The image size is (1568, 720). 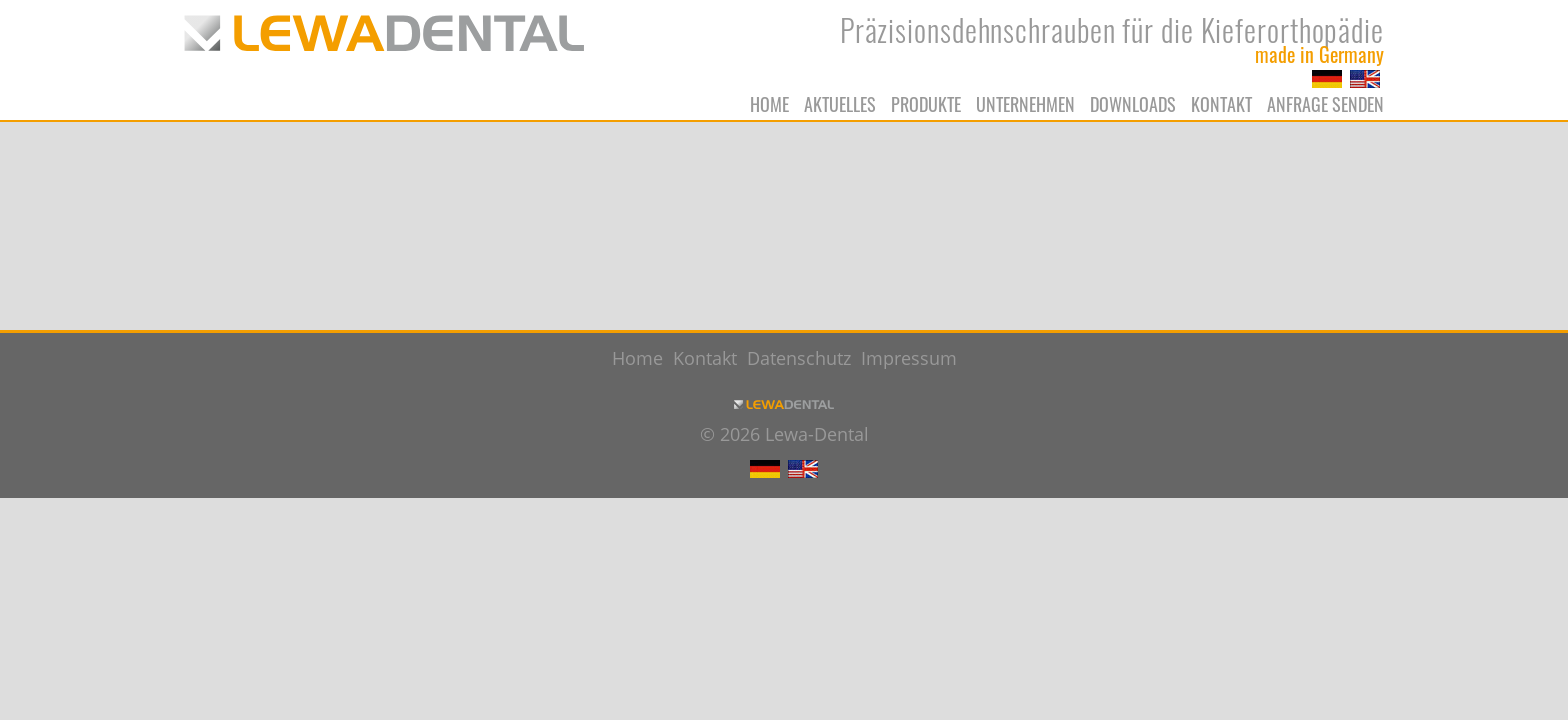 I want to click on Kontakt, so click(x=1221, y=104).